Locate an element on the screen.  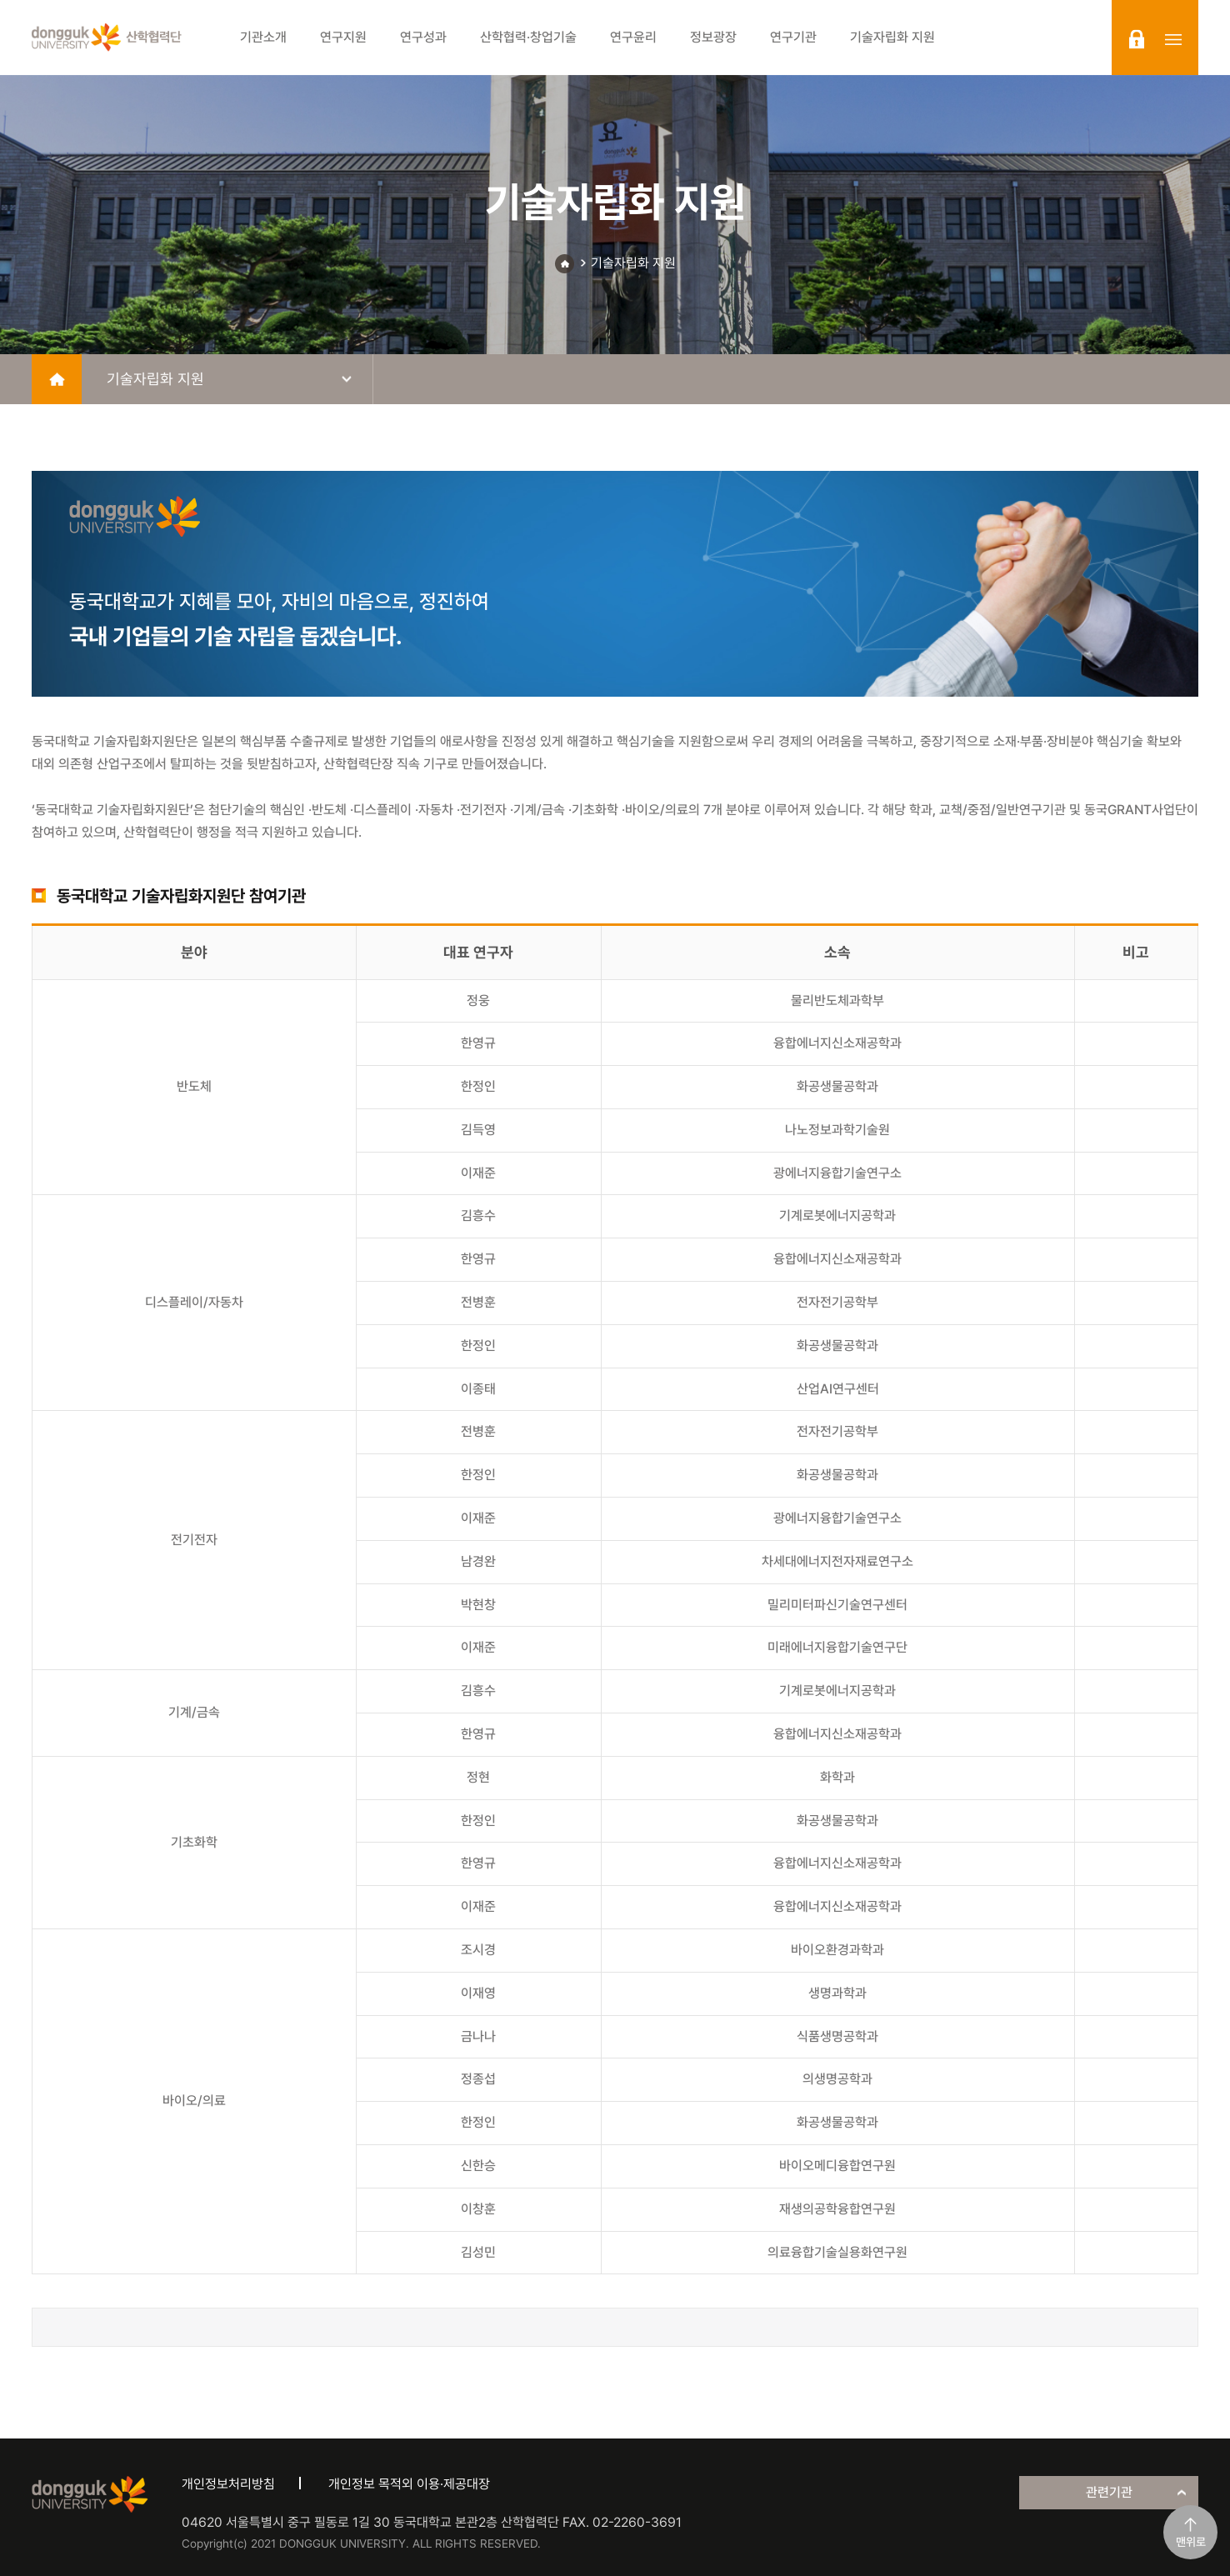
sitemap is located at coordinates (1173, 39).